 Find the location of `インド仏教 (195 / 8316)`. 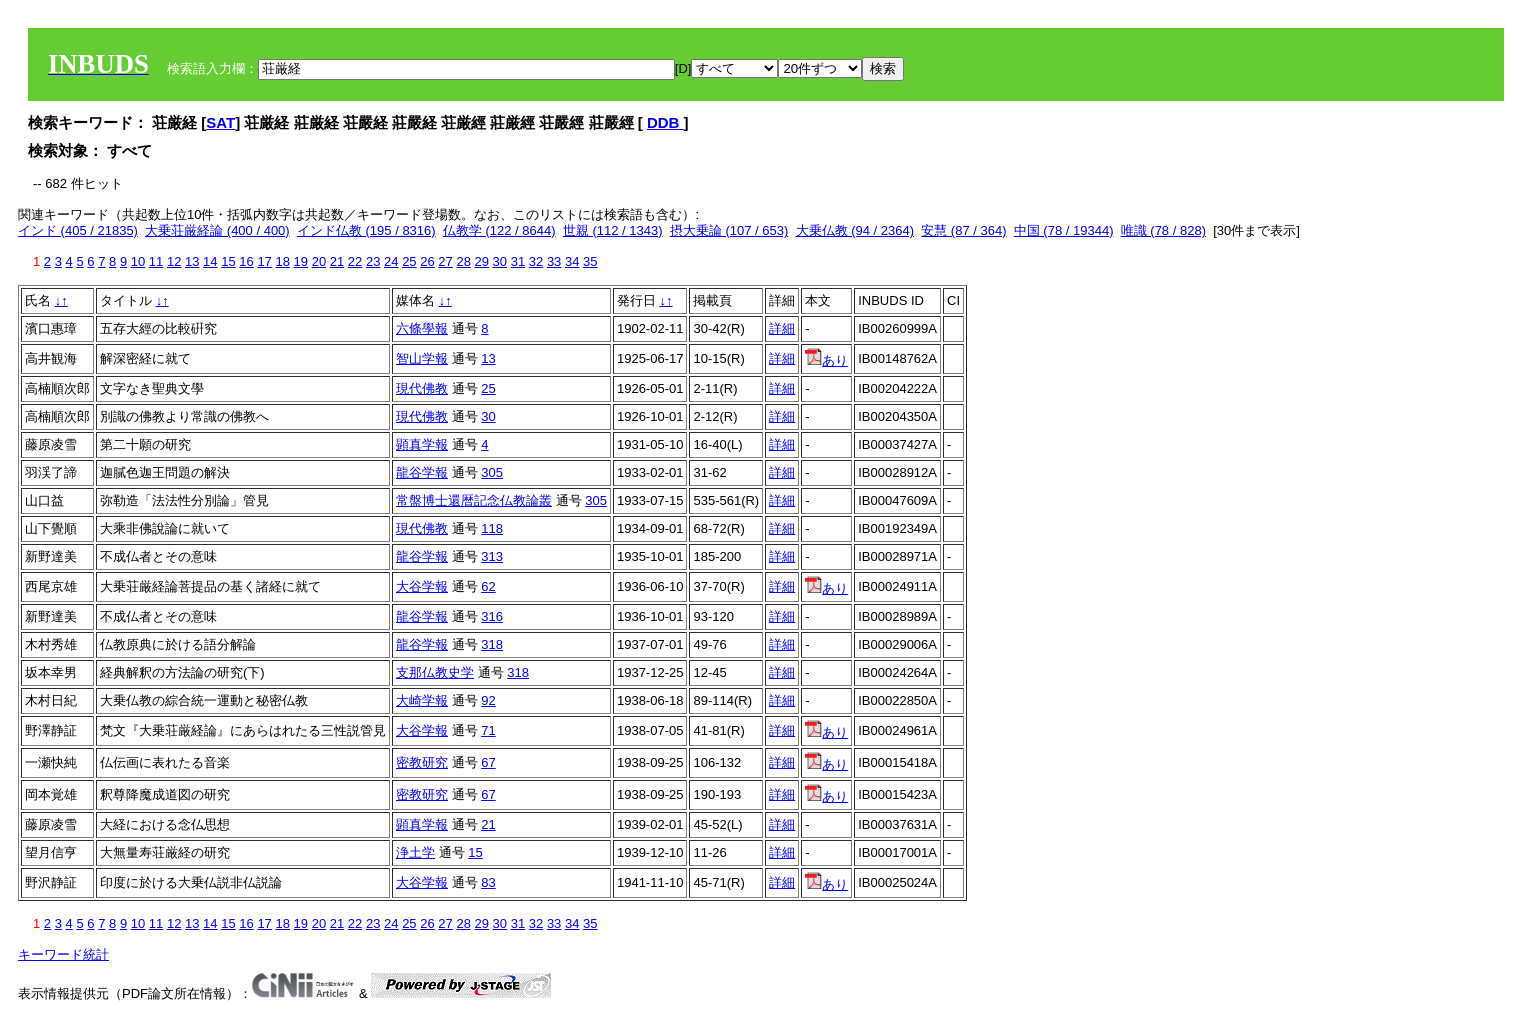

インド仏教 (195 / 8316) is located at coordinates (366, 230).